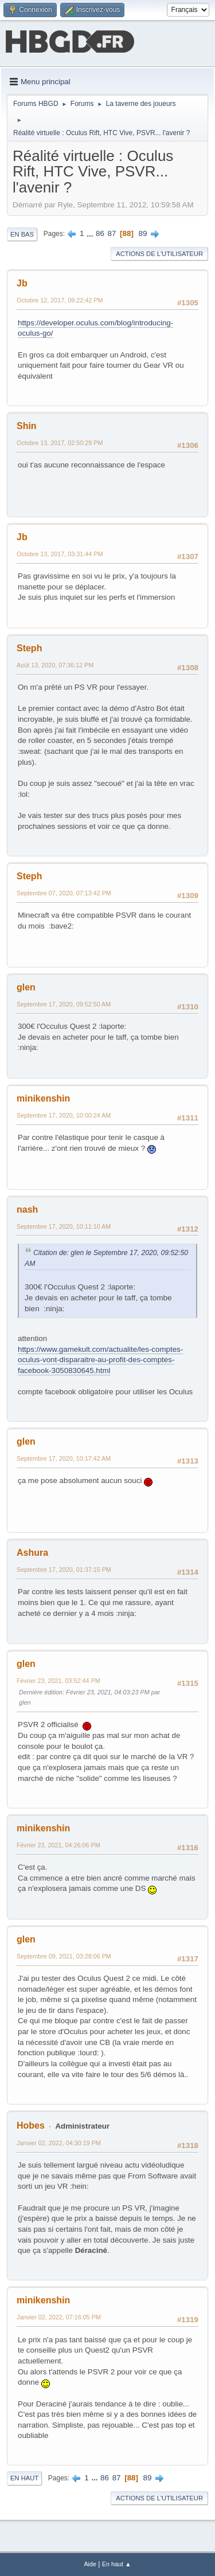 This screenshot has height=2576, width=215. What do you see at coordinates (116, 2564) in the screenshot?
I see `En haut ▲` at bounding box center [116, 2564].